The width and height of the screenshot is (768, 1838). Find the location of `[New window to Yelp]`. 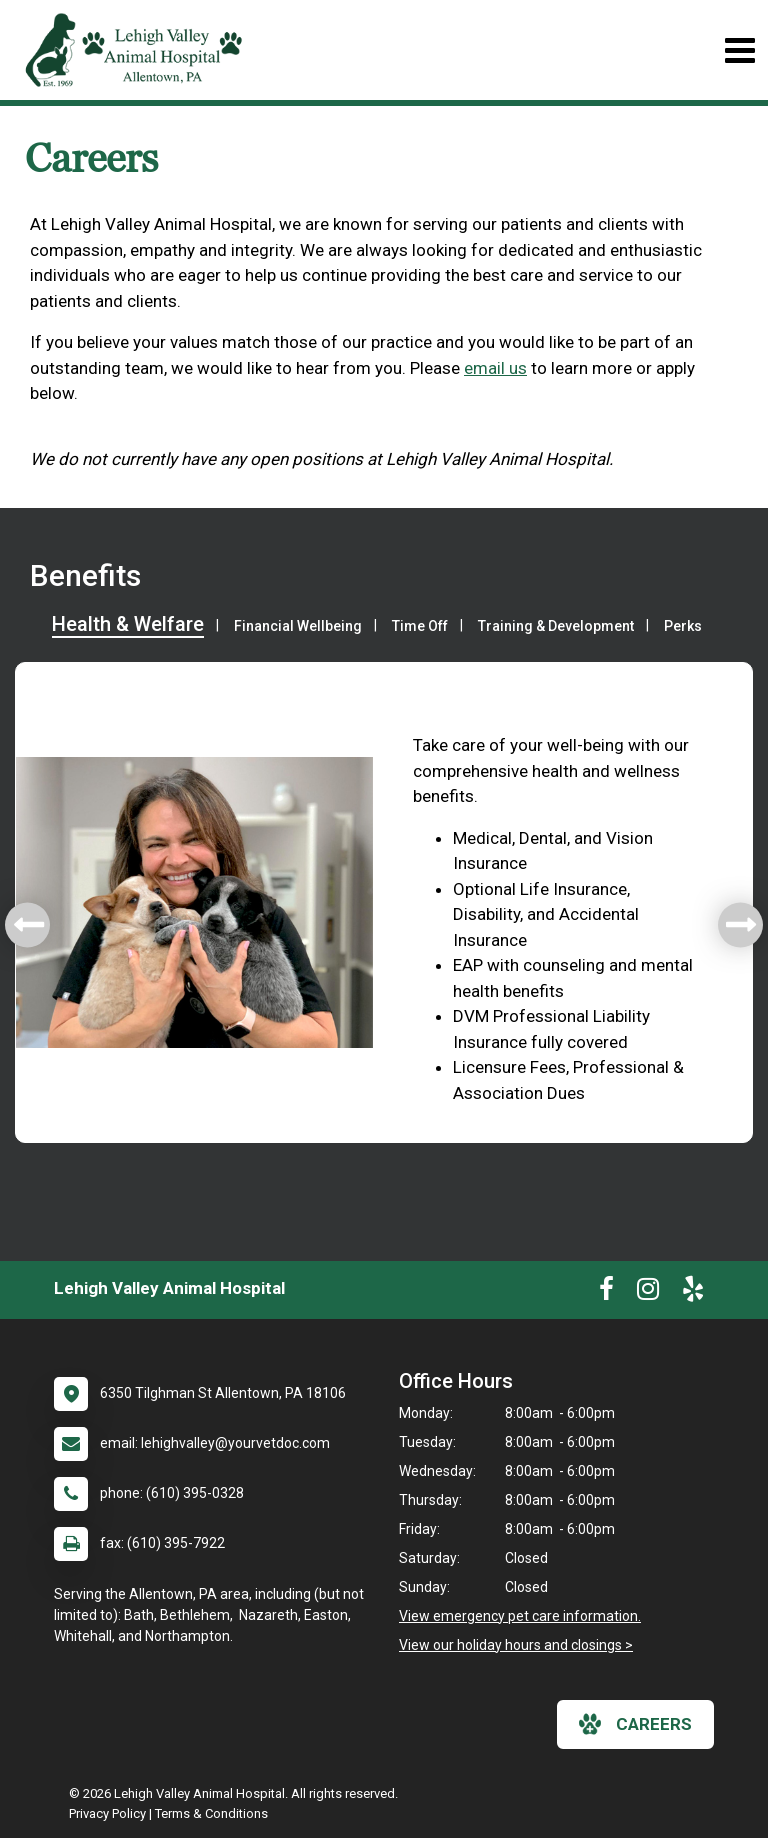

[New window to Yelp] is located at coordinates (693, 1293).